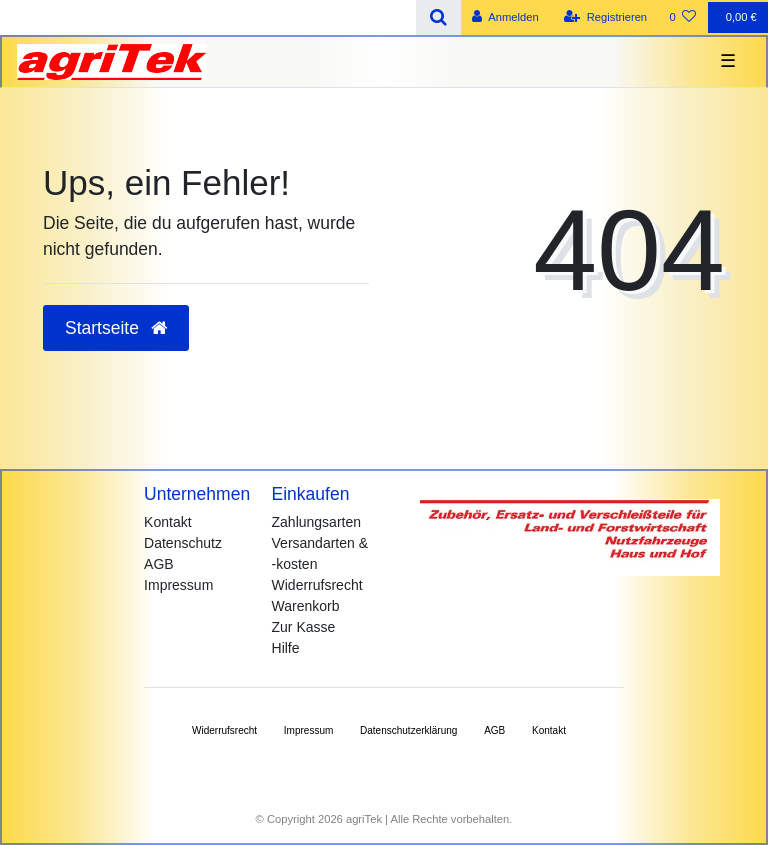 The image size is (768, 845). I want to click on Widerrufsrecht, so click(317, 585).